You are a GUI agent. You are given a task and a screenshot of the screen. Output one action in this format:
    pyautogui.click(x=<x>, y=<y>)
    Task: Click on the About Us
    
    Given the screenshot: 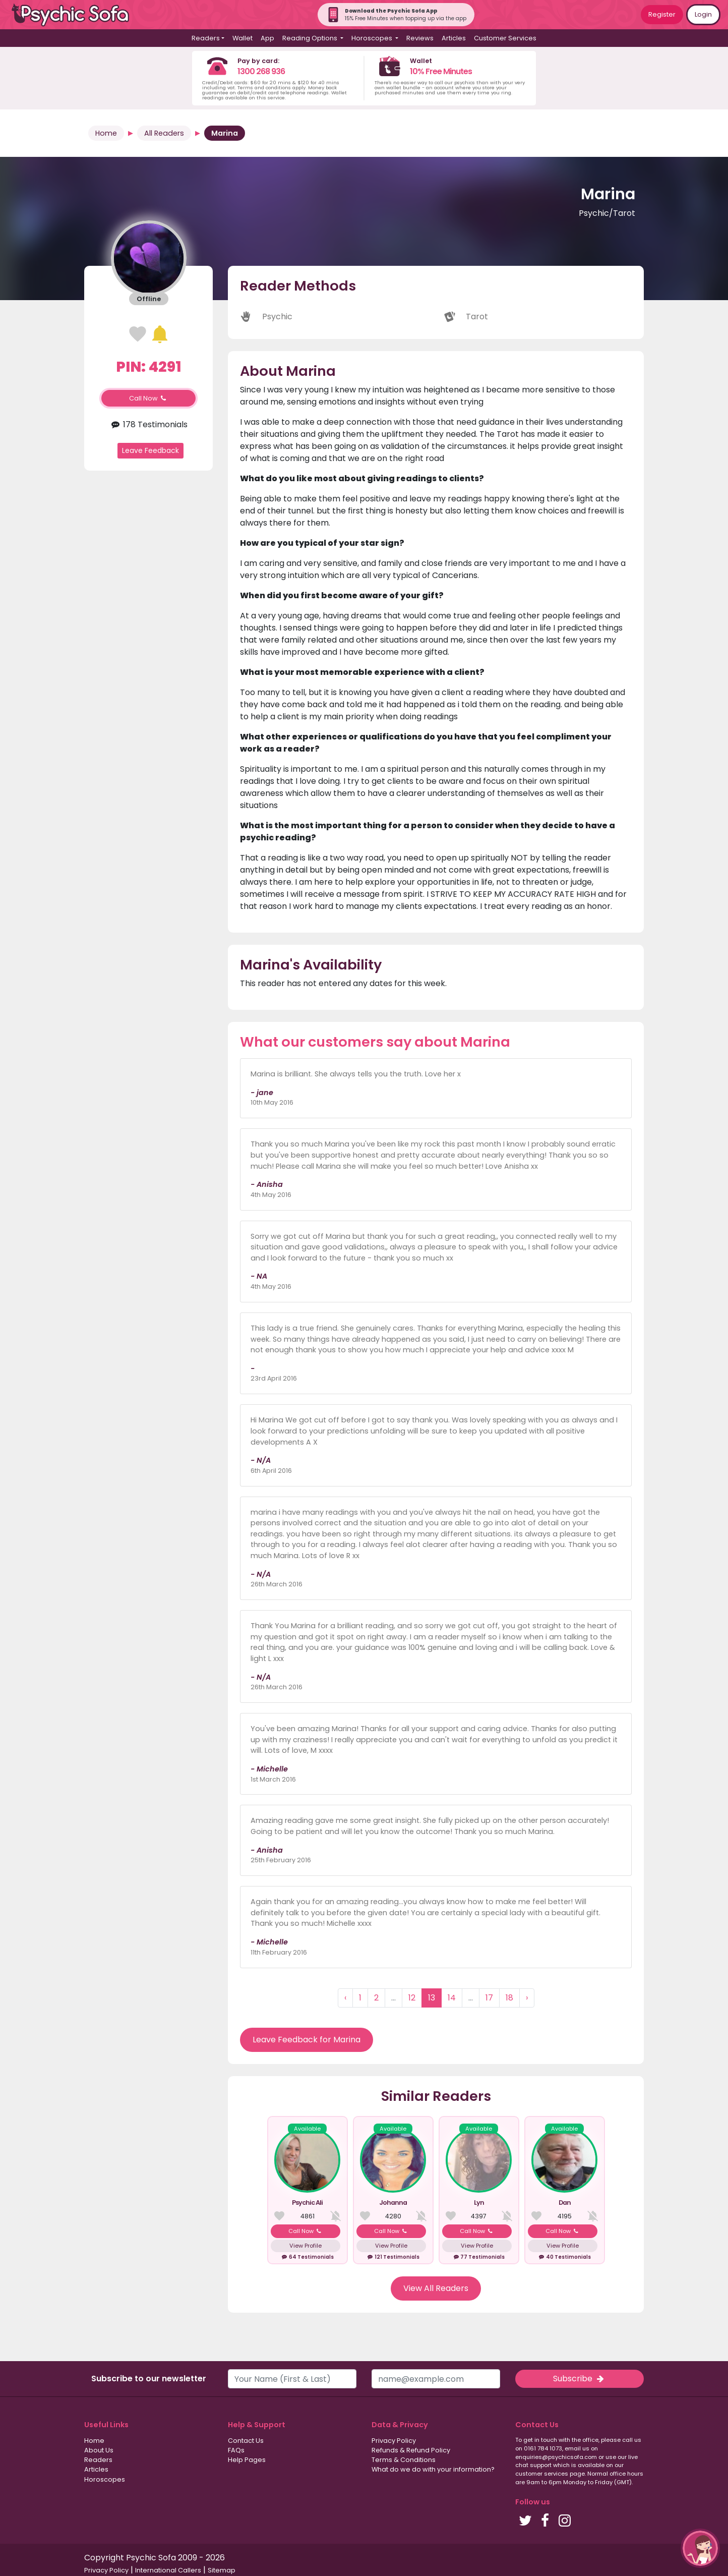 What is the action you would take?
    pyautogui.click(x=98, y=2450)
    